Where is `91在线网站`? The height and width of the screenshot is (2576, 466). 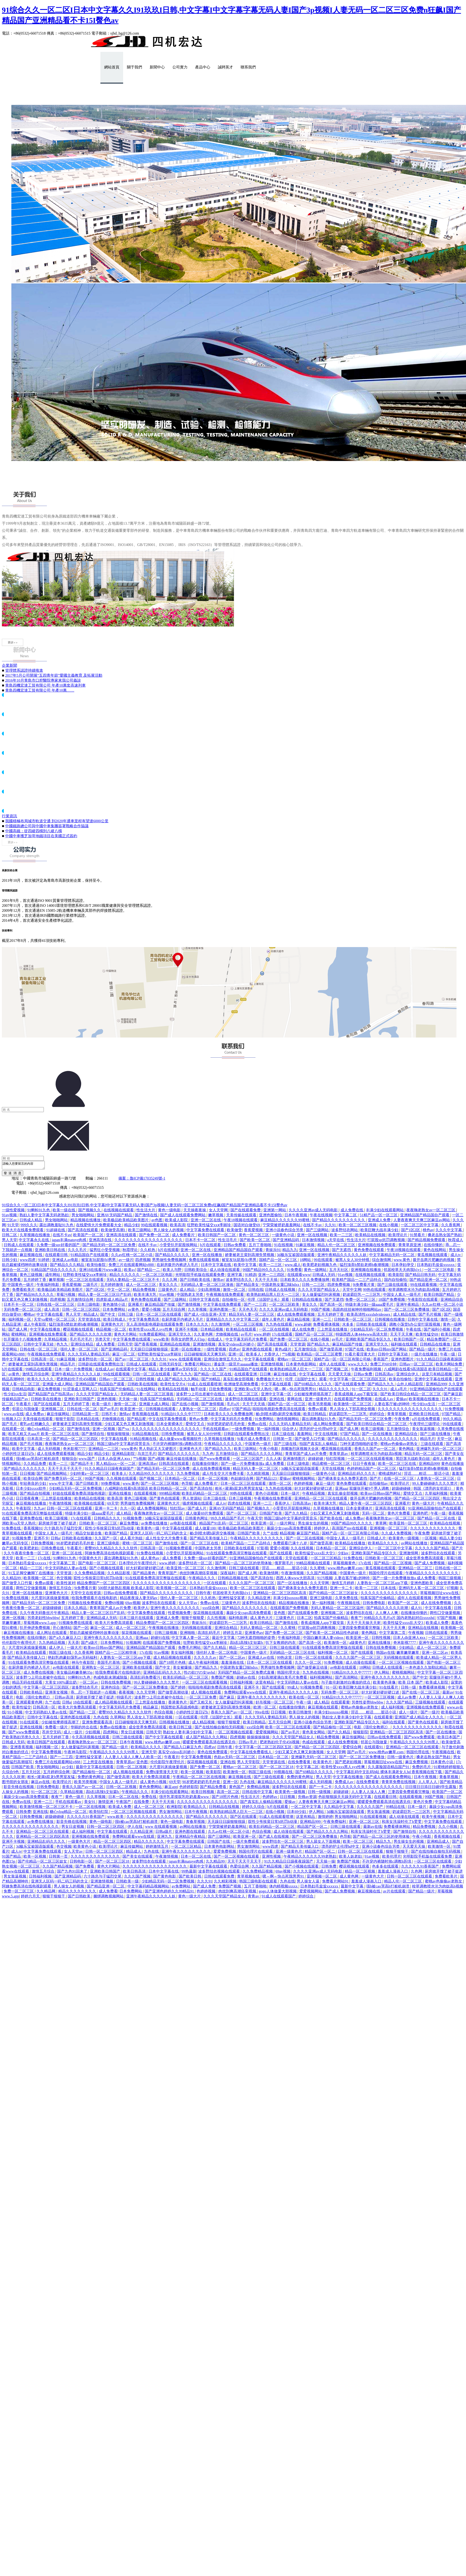
91在线网站 is located at coordinates (146, 1390).